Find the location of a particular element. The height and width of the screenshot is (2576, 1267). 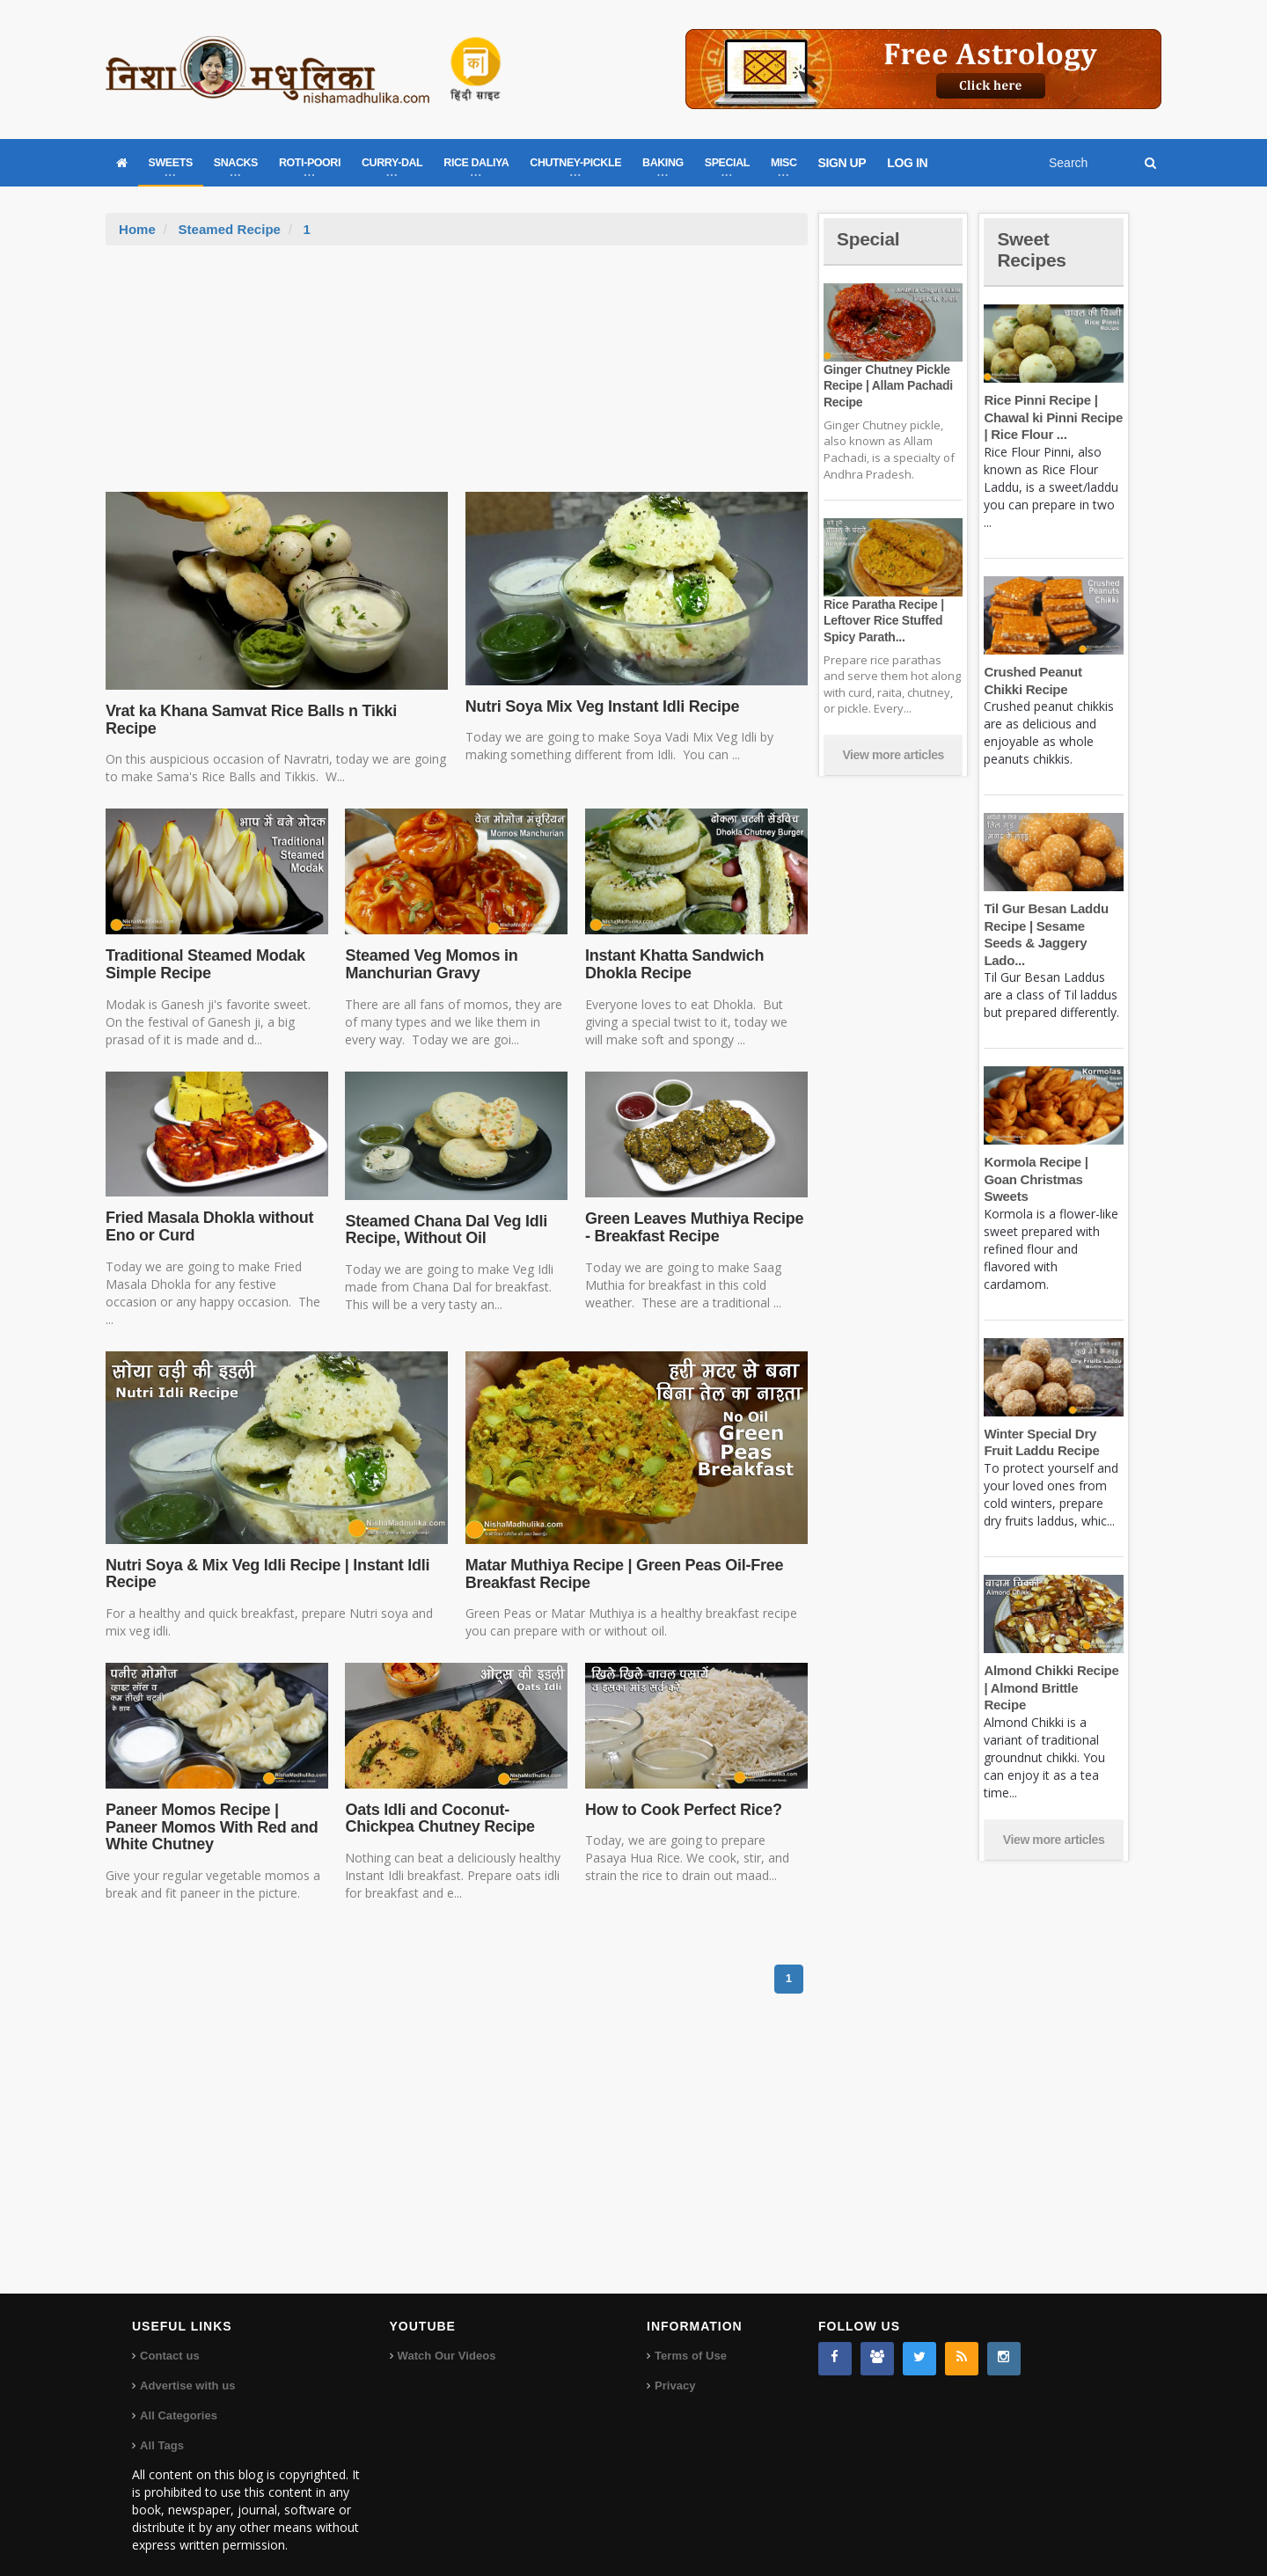

Rice Pinni Recipe | Chawal ki Pinni Recipe | Rice Flour ... is located at coordinates (1052, 417).